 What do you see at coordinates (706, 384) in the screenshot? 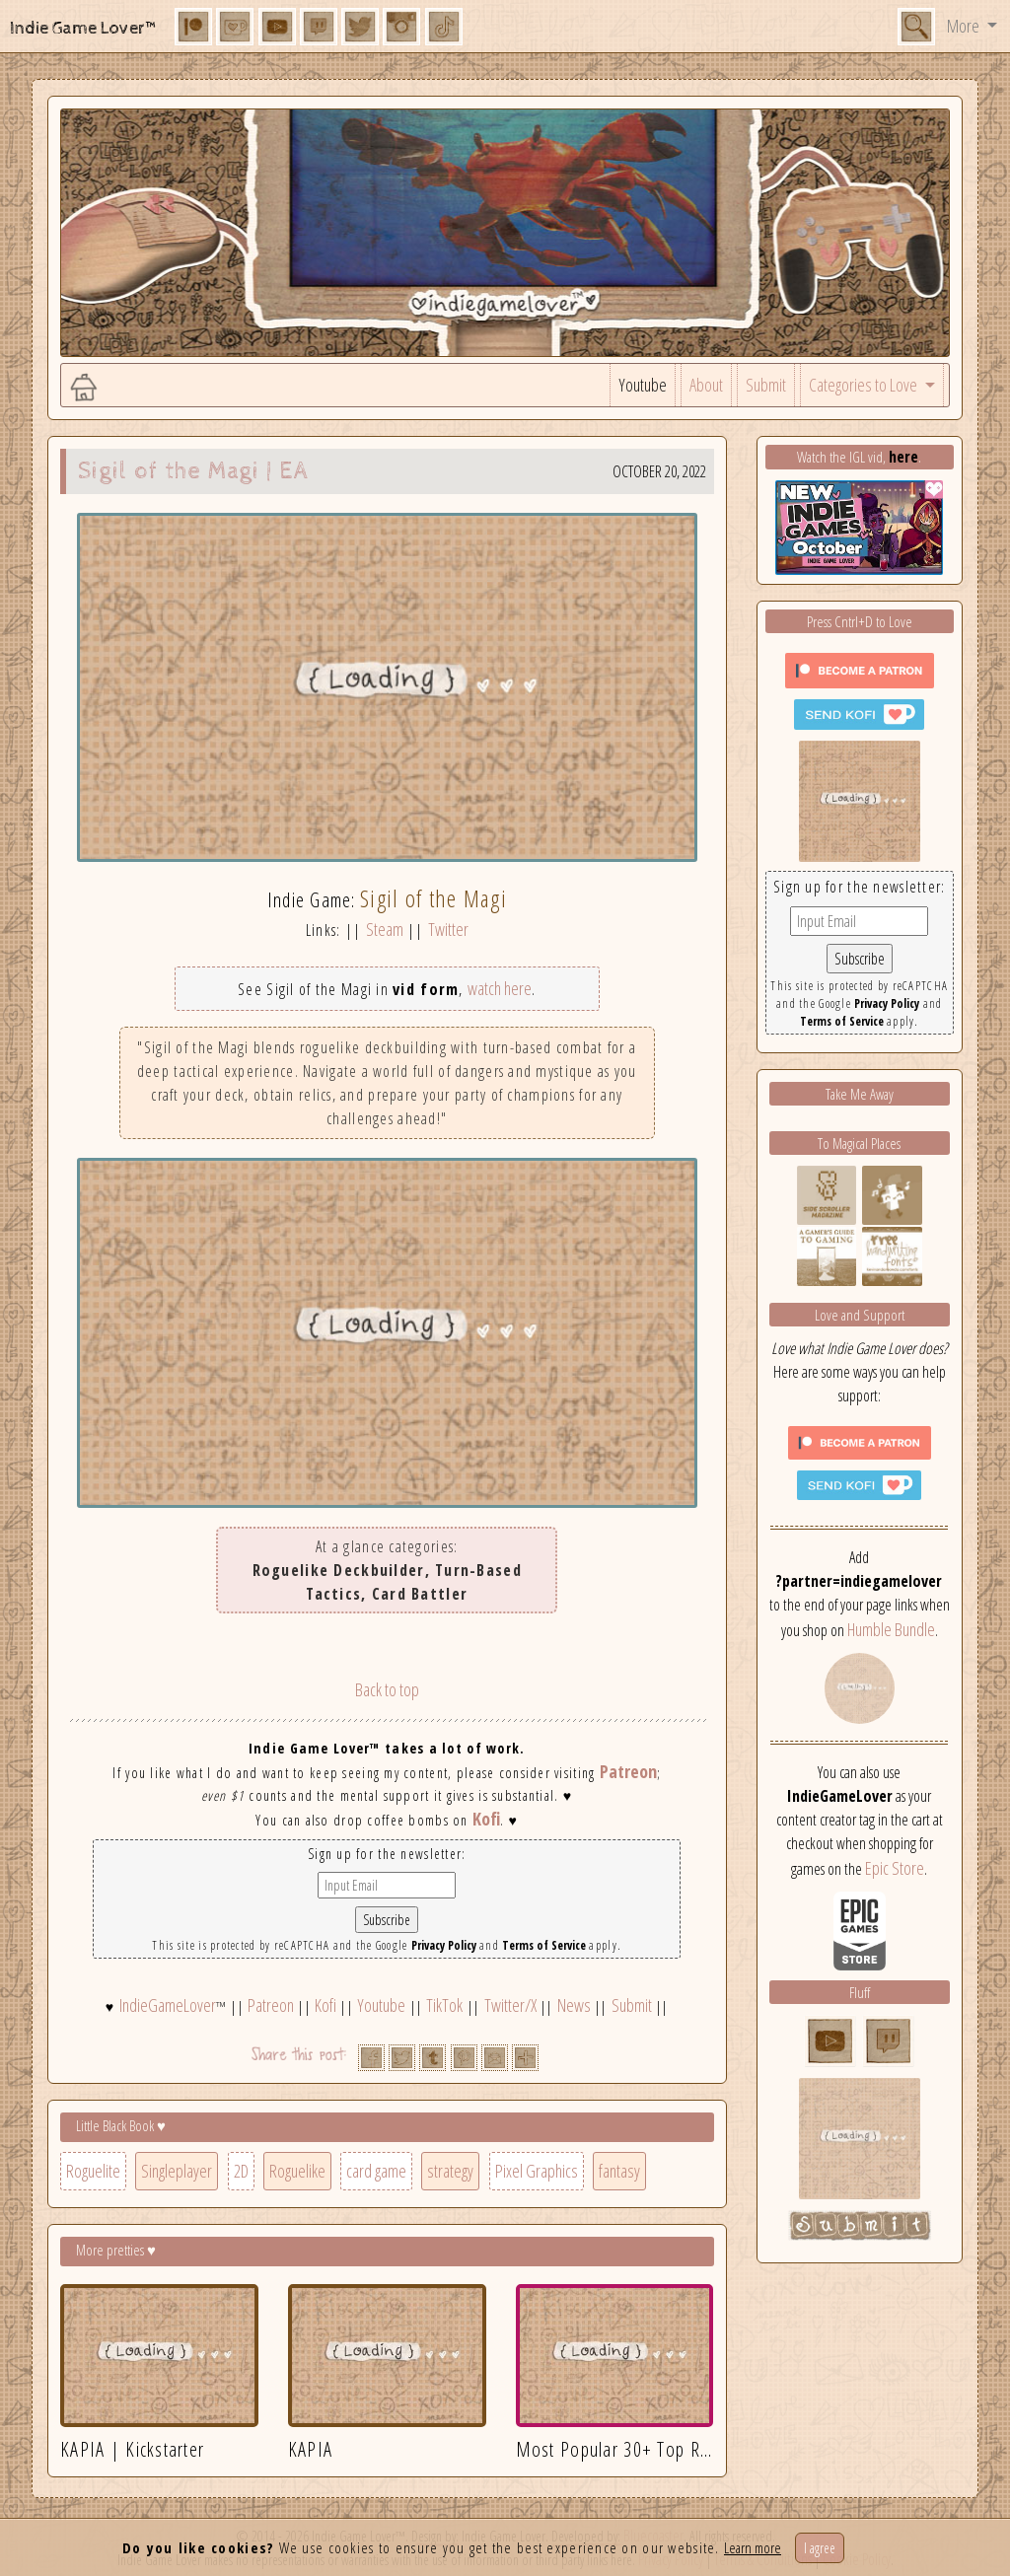
I see `About` at bounding box center [706, 384].